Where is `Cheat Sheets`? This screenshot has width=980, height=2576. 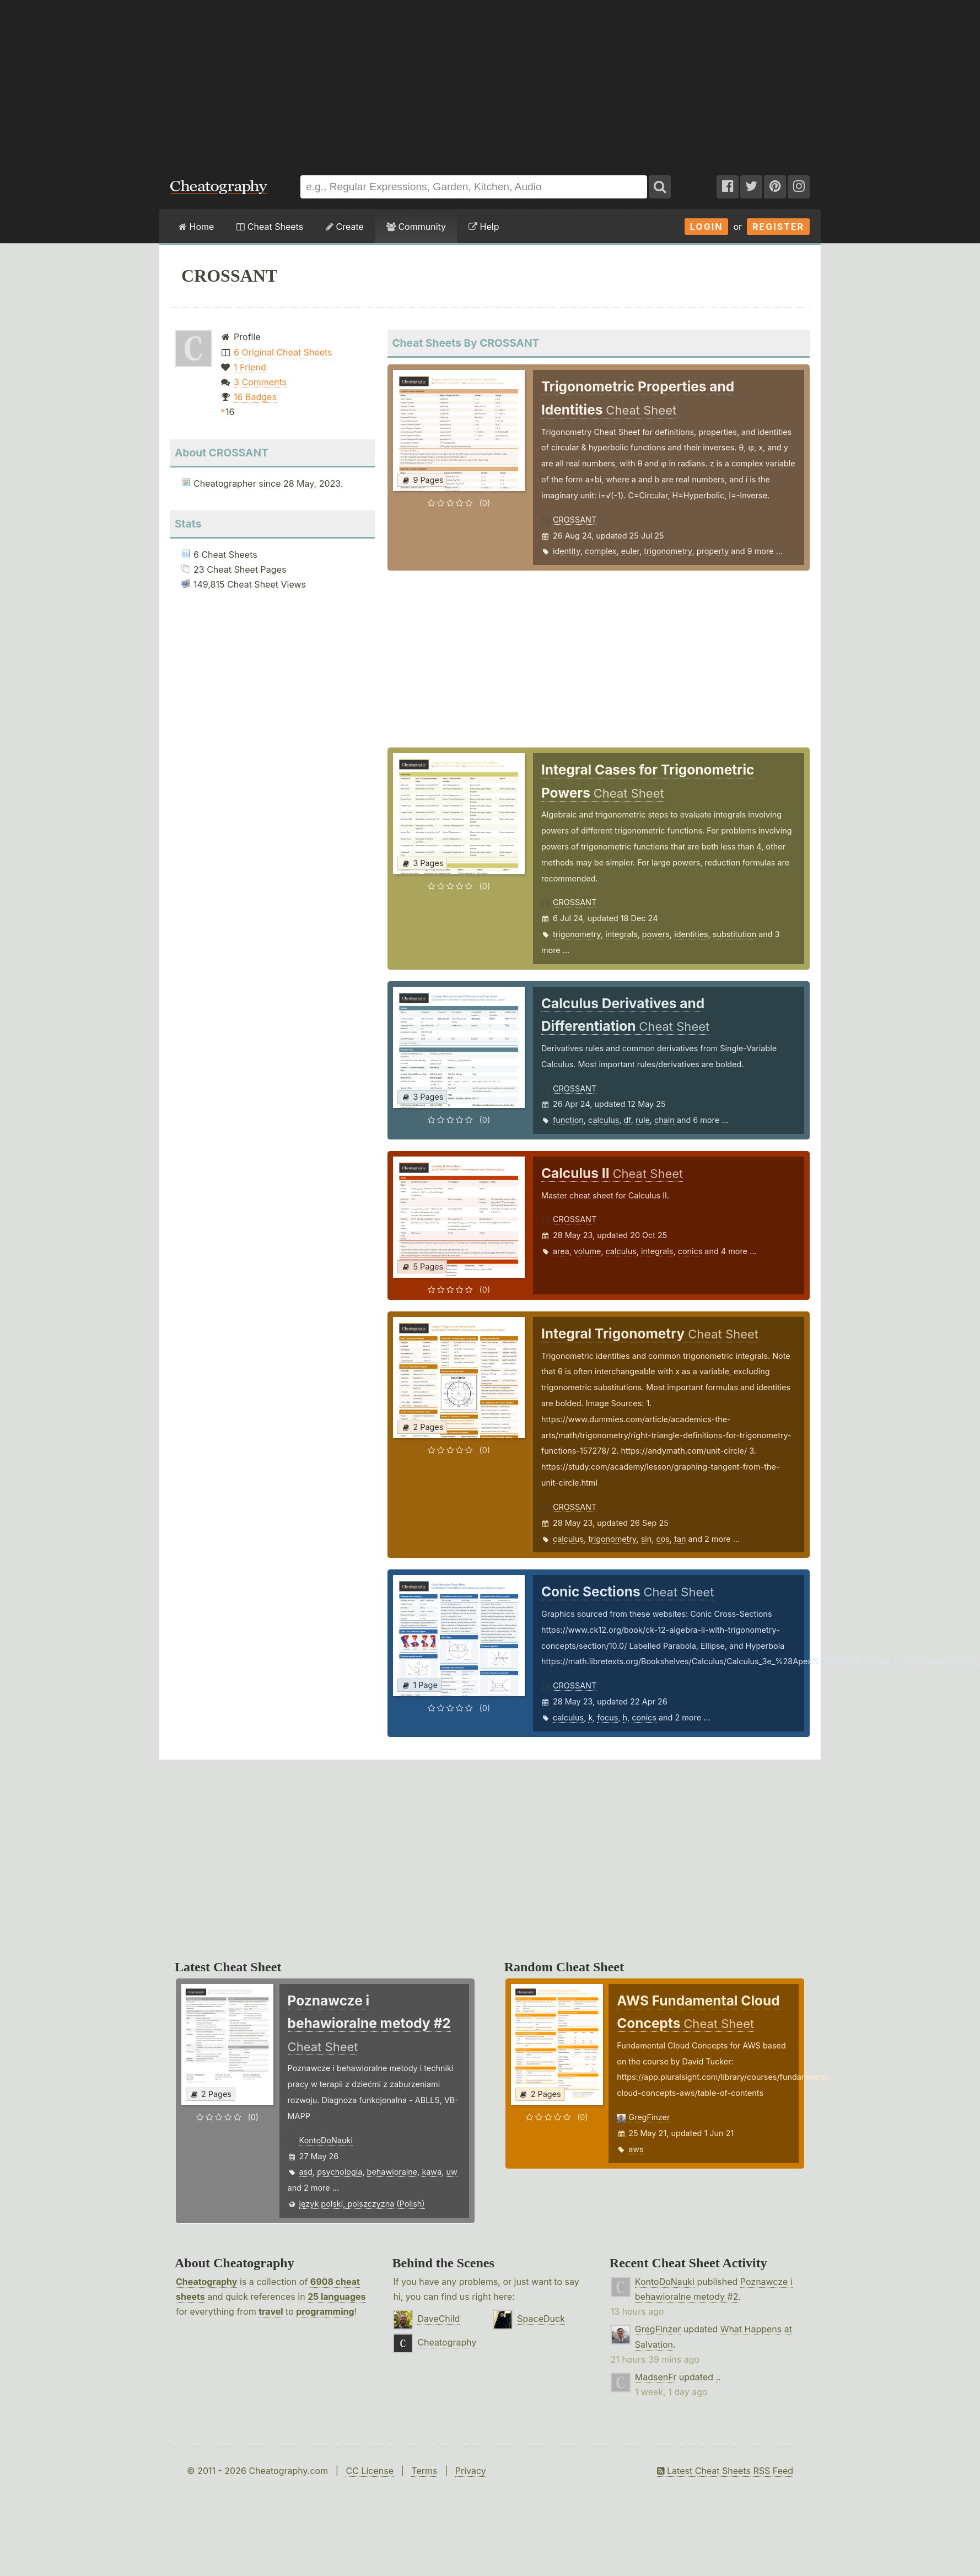 Cheat Sheets is located at coordinates (269, 226).